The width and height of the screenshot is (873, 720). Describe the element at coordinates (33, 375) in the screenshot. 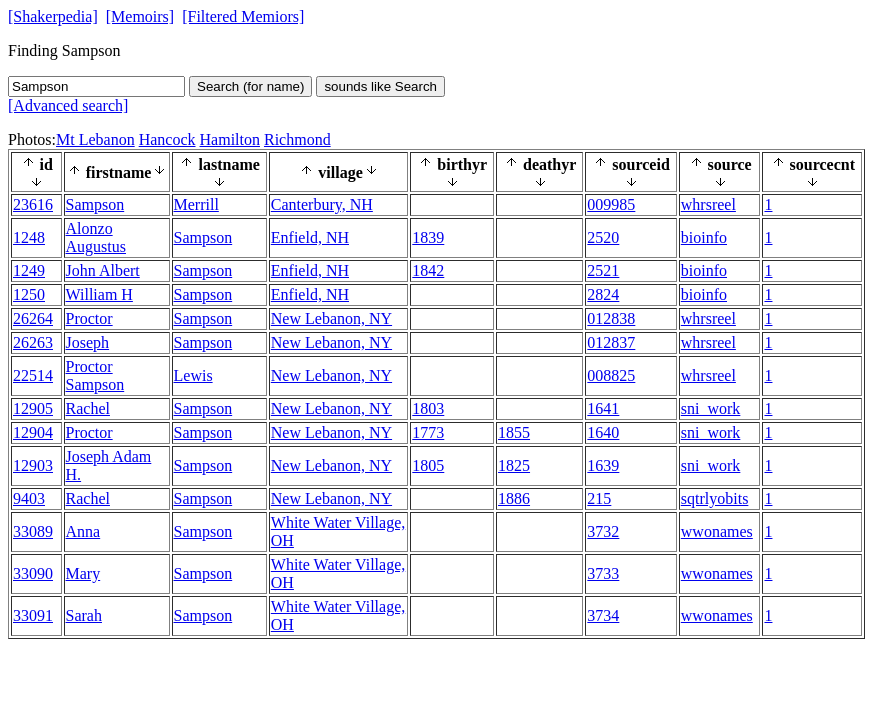

I see `22514` at that location.